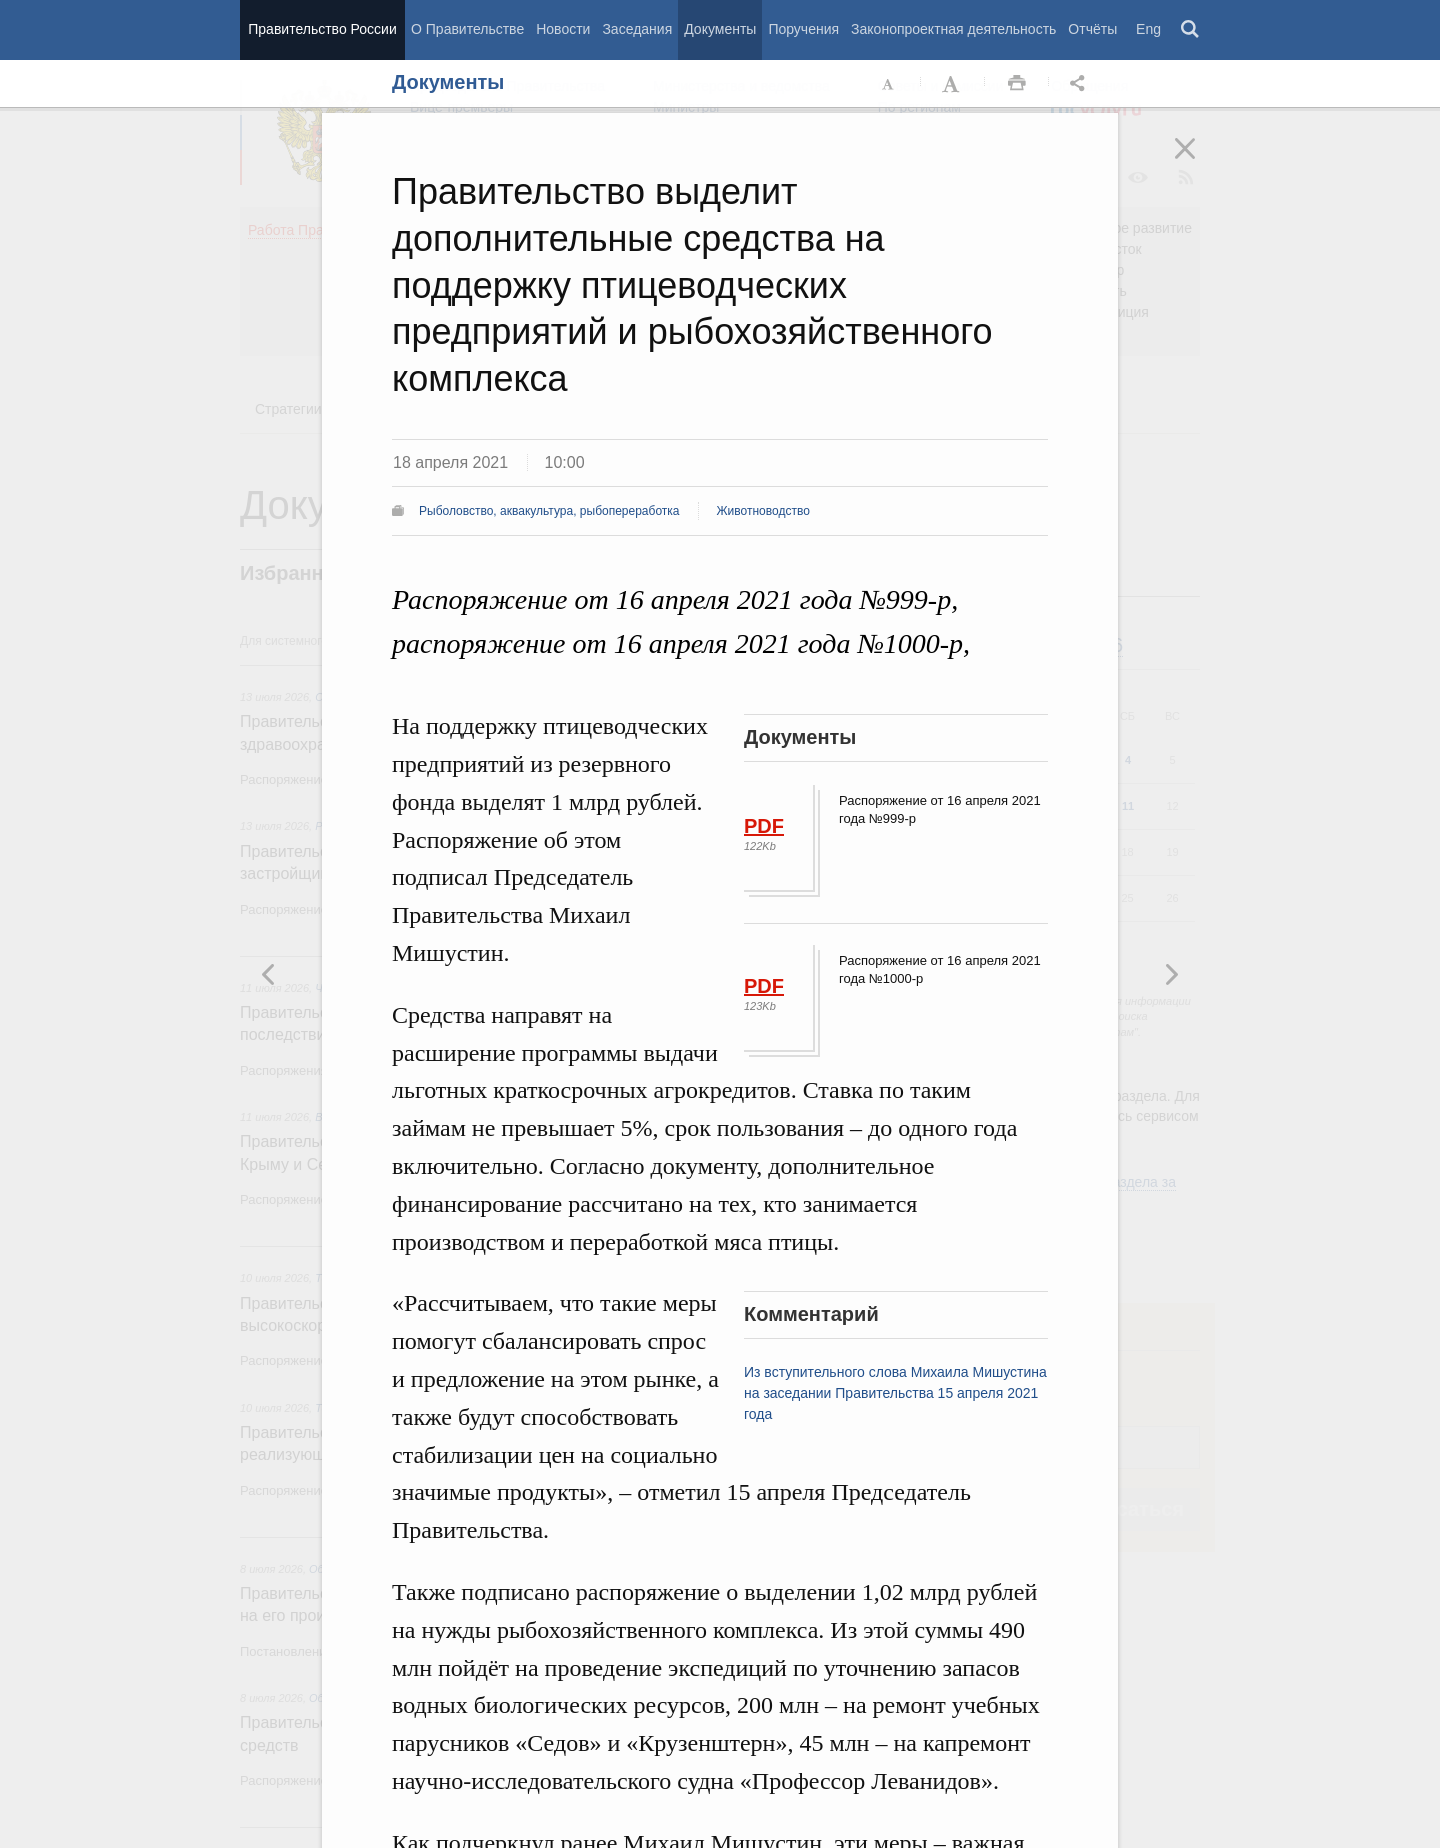  What do you see at coordinates (953, 84) in the screenshot?
I see `Увеличить шрифт` at bounding box center [953, 84].